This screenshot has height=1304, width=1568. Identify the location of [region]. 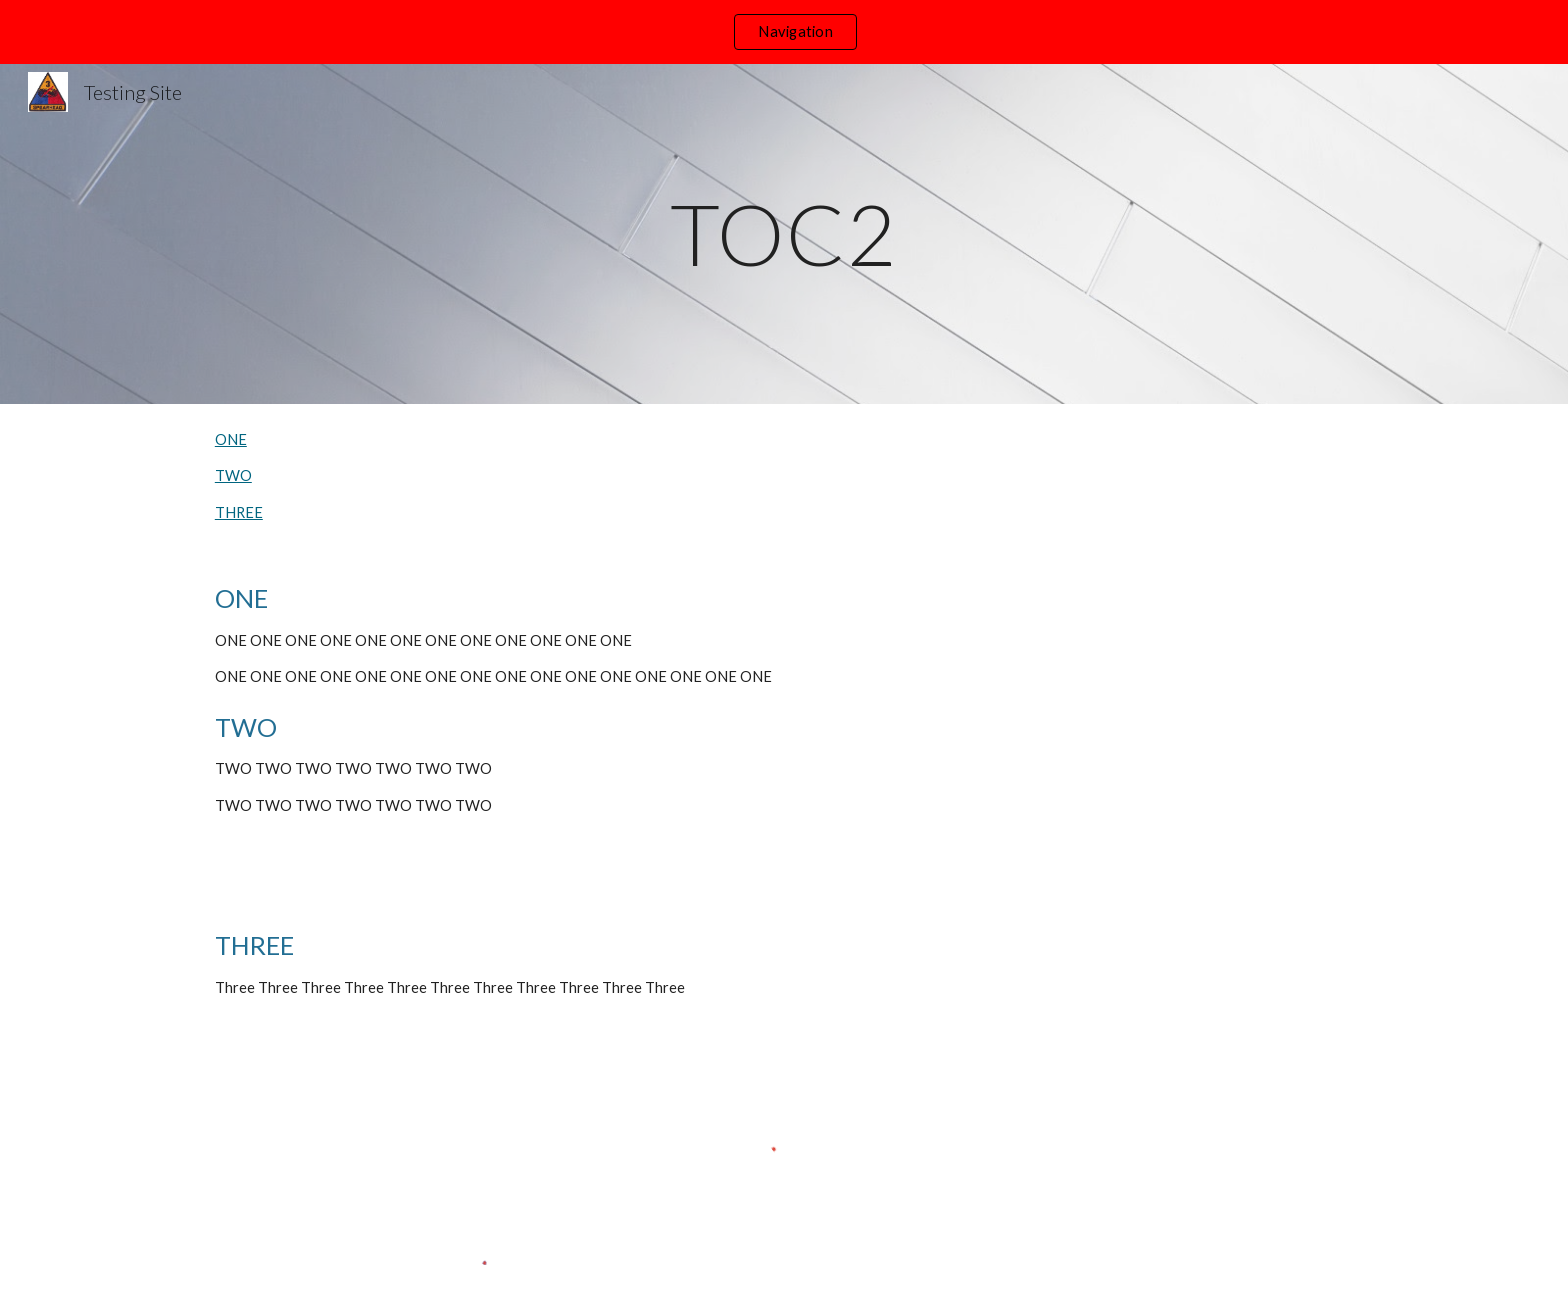
(784, 32).